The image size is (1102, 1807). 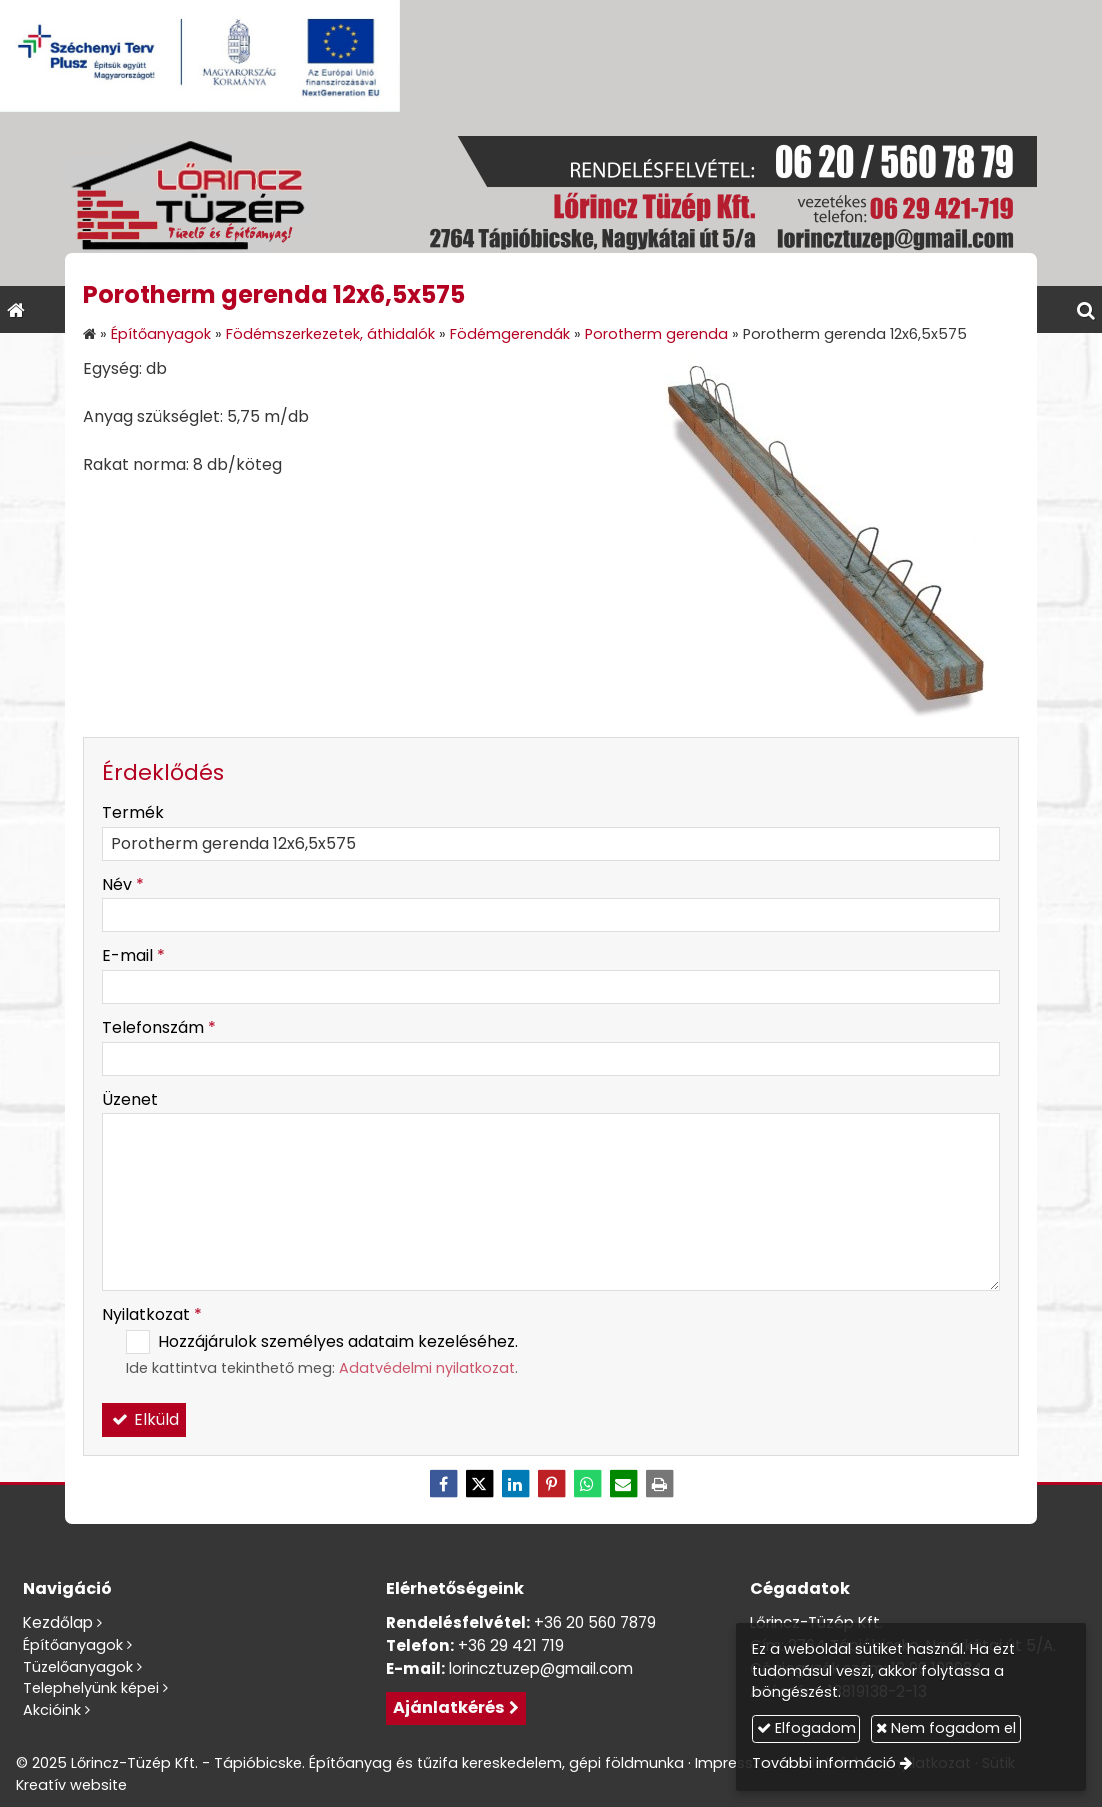 What do you see at coordinates (806, 1728) in the screenshot?
I see `Elfogadom` at bounding box center [806, 1728].